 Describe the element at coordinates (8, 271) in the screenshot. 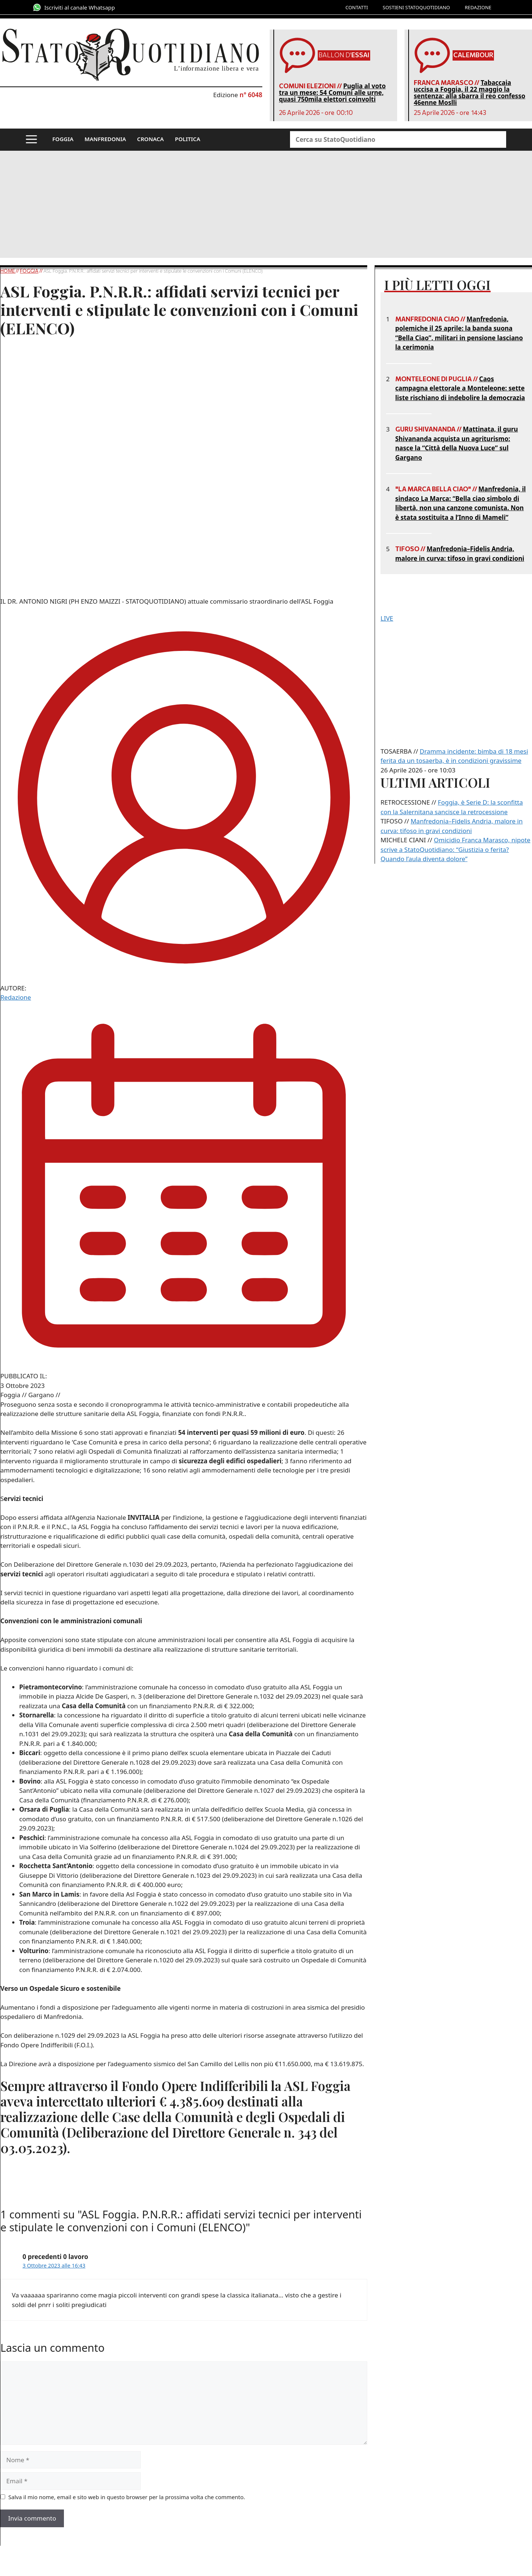

I see `Home` at that location.